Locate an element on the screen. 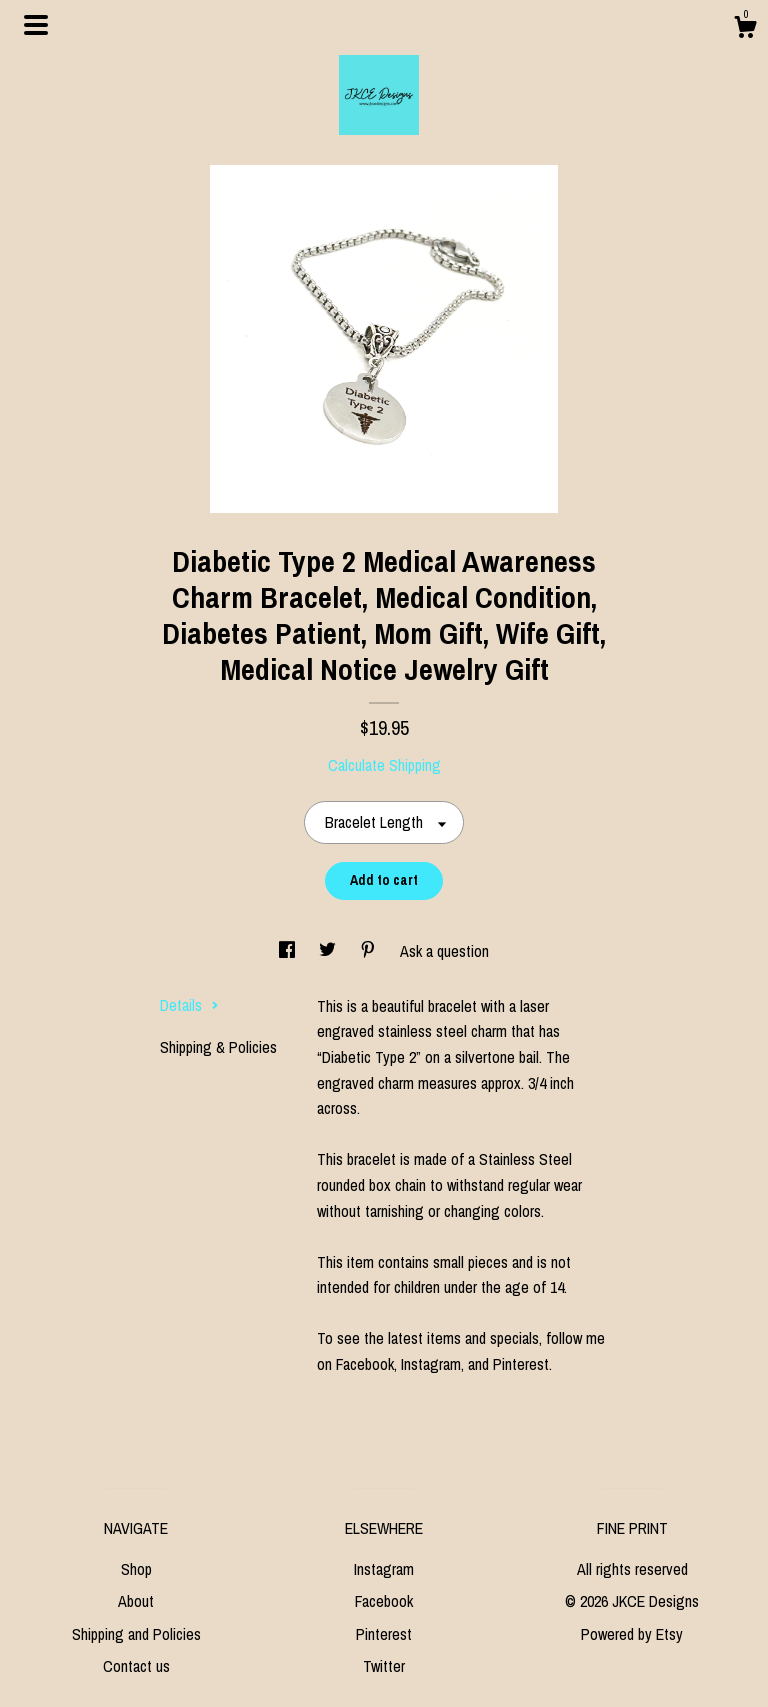 The image size is (768, 1707). [Cart] is located at coordinates (745, 30).